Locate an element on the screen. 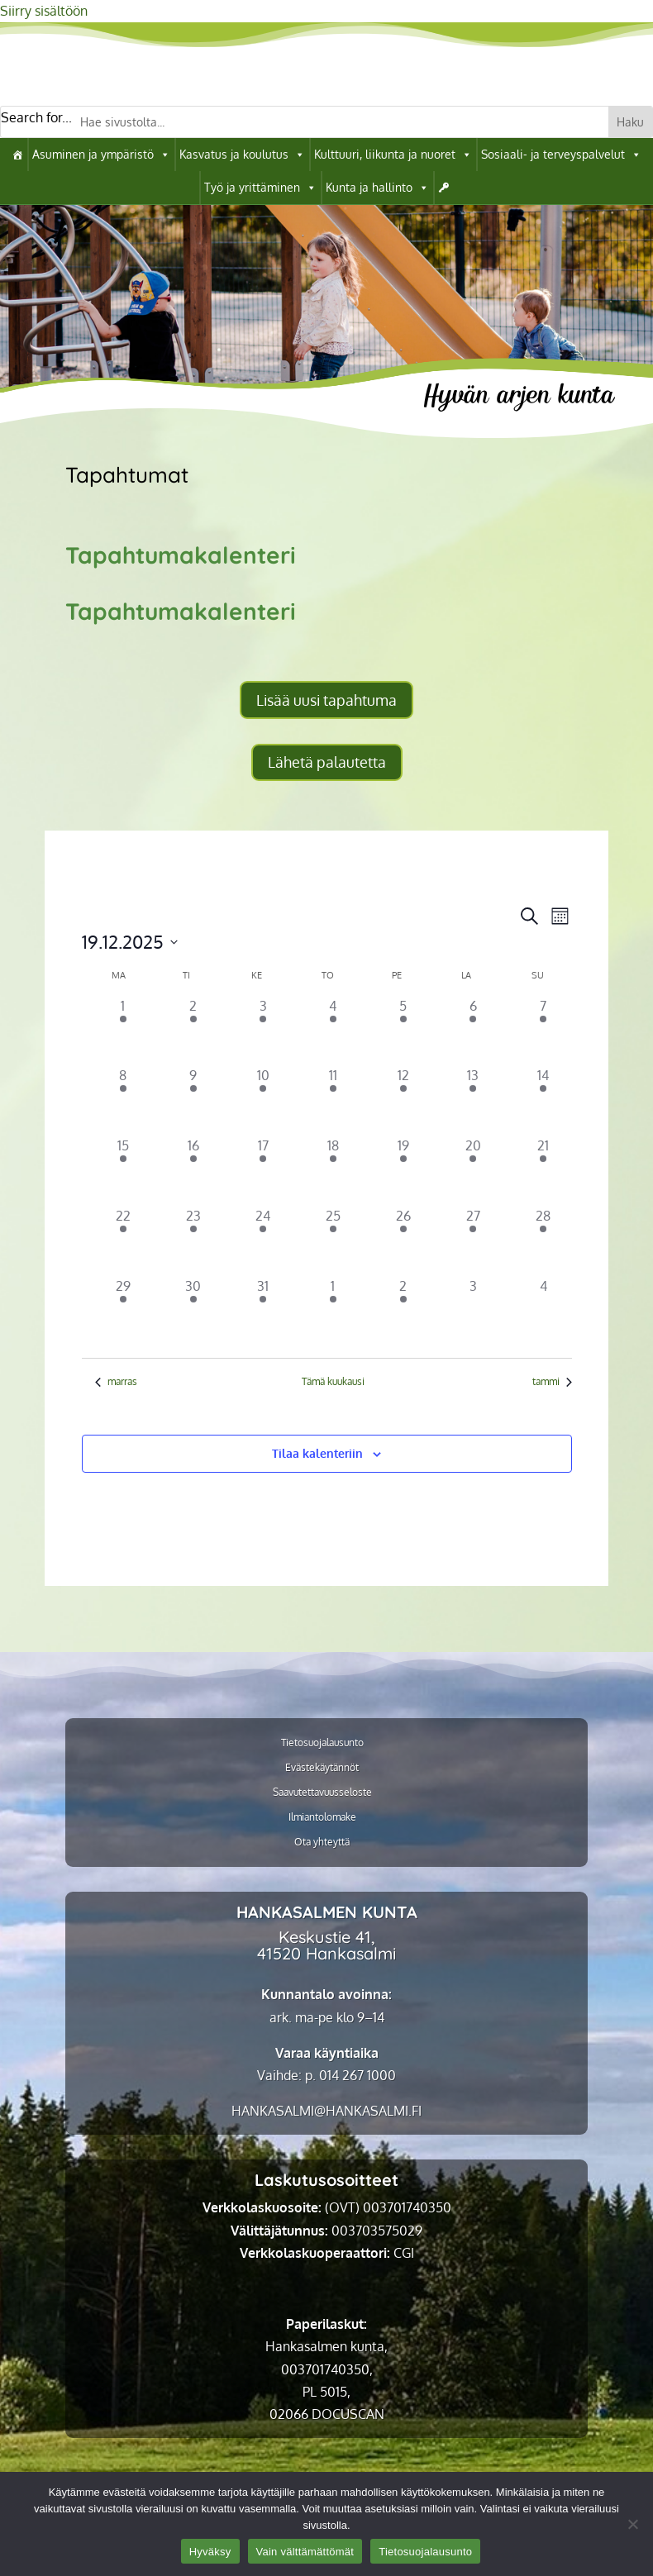 The height and width of the screenshot is (2576, 653). Siirry sisältöön [link] is located at coordinates (44, 10).